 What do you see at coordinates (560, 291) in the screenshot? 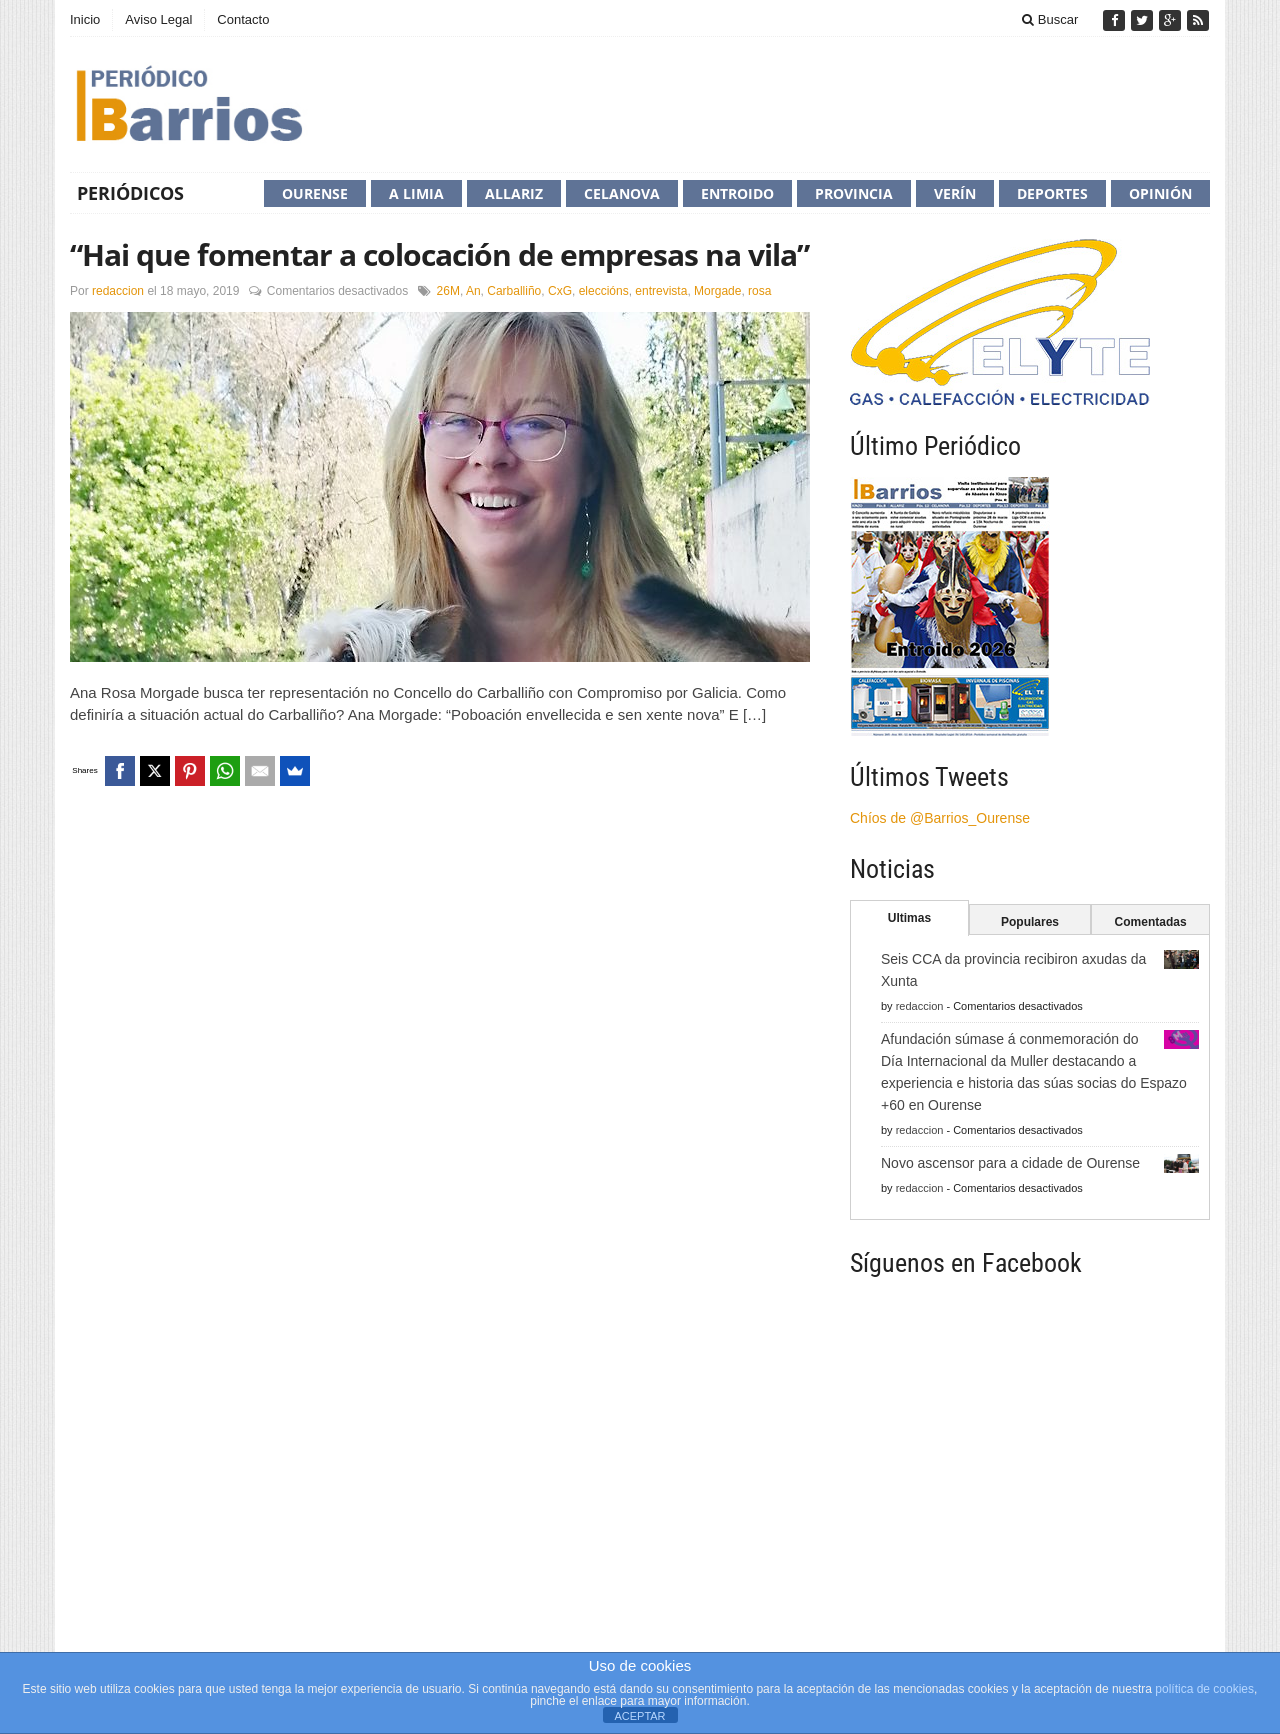
I see `CxG` at bounding box center [560, 291].